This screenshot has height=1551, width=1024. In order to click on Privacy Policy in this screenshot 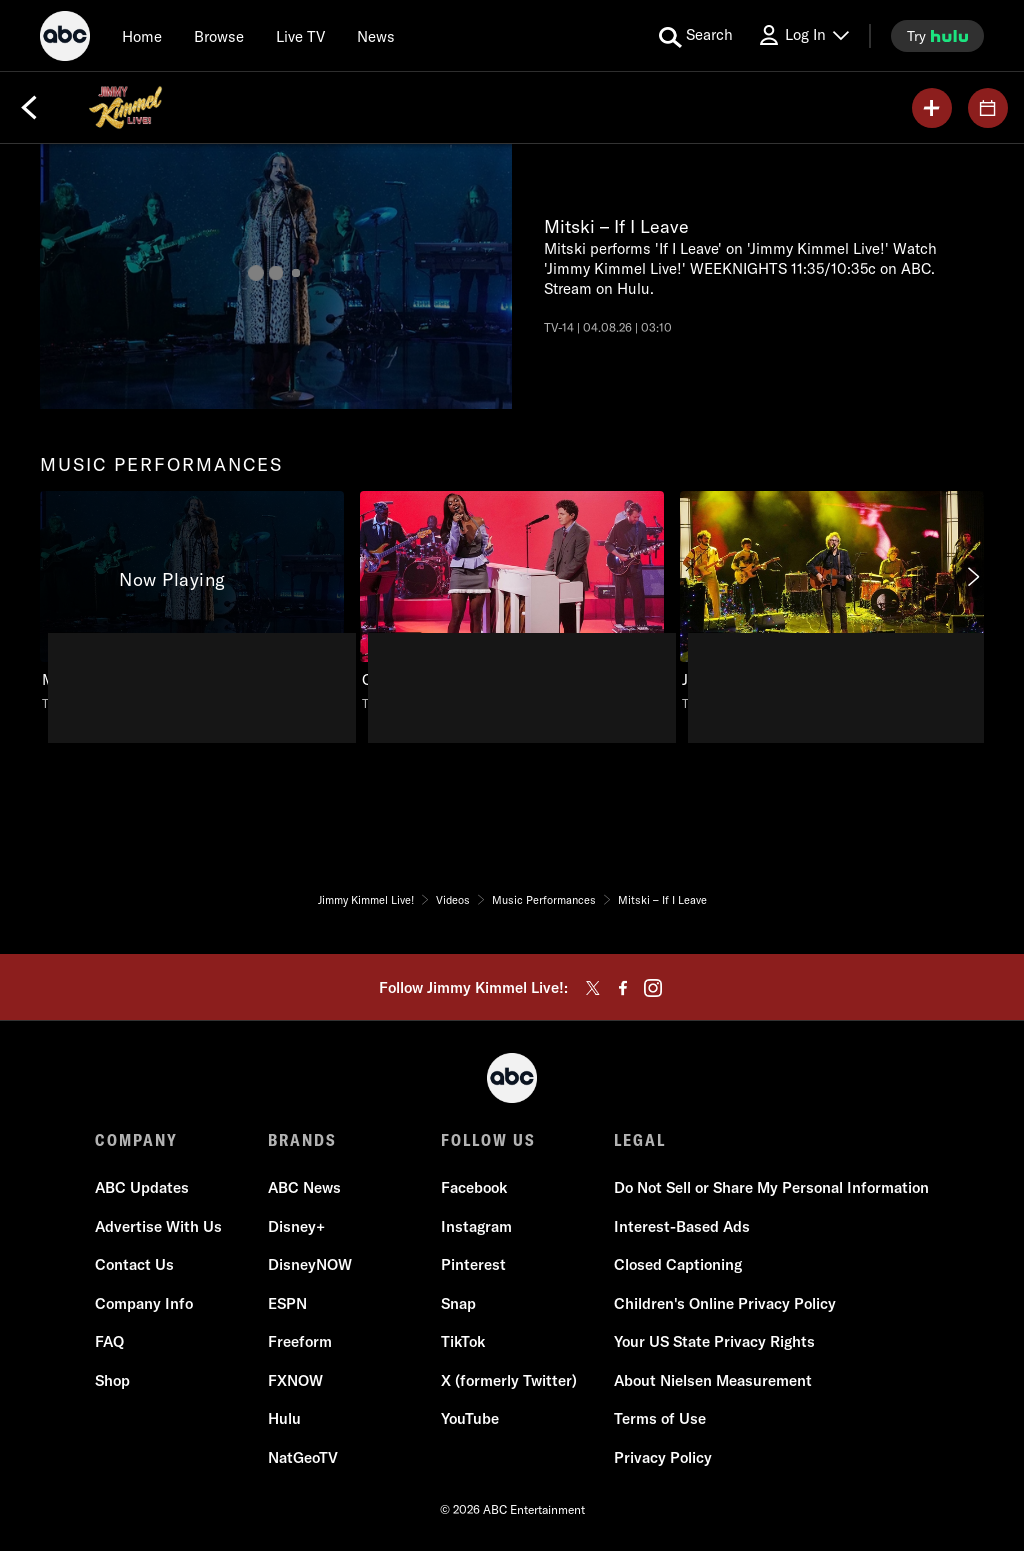, I will do `click(663, 1457)`.